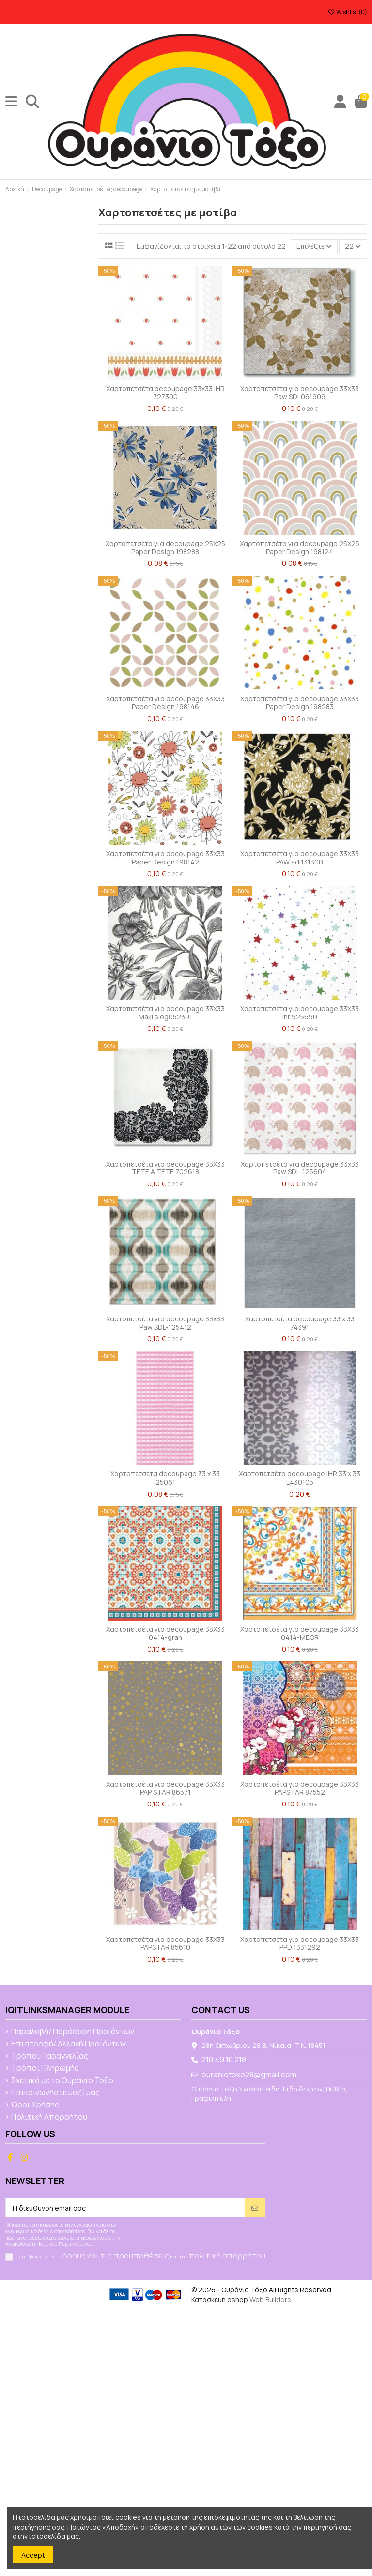 Image resolution: width=372 pixels, height=2576 pixels. What do you see at coordinates (35, 2105) in the screenshot?
I see `Όροι Χρήσης` at bounding box center [35, 2105].